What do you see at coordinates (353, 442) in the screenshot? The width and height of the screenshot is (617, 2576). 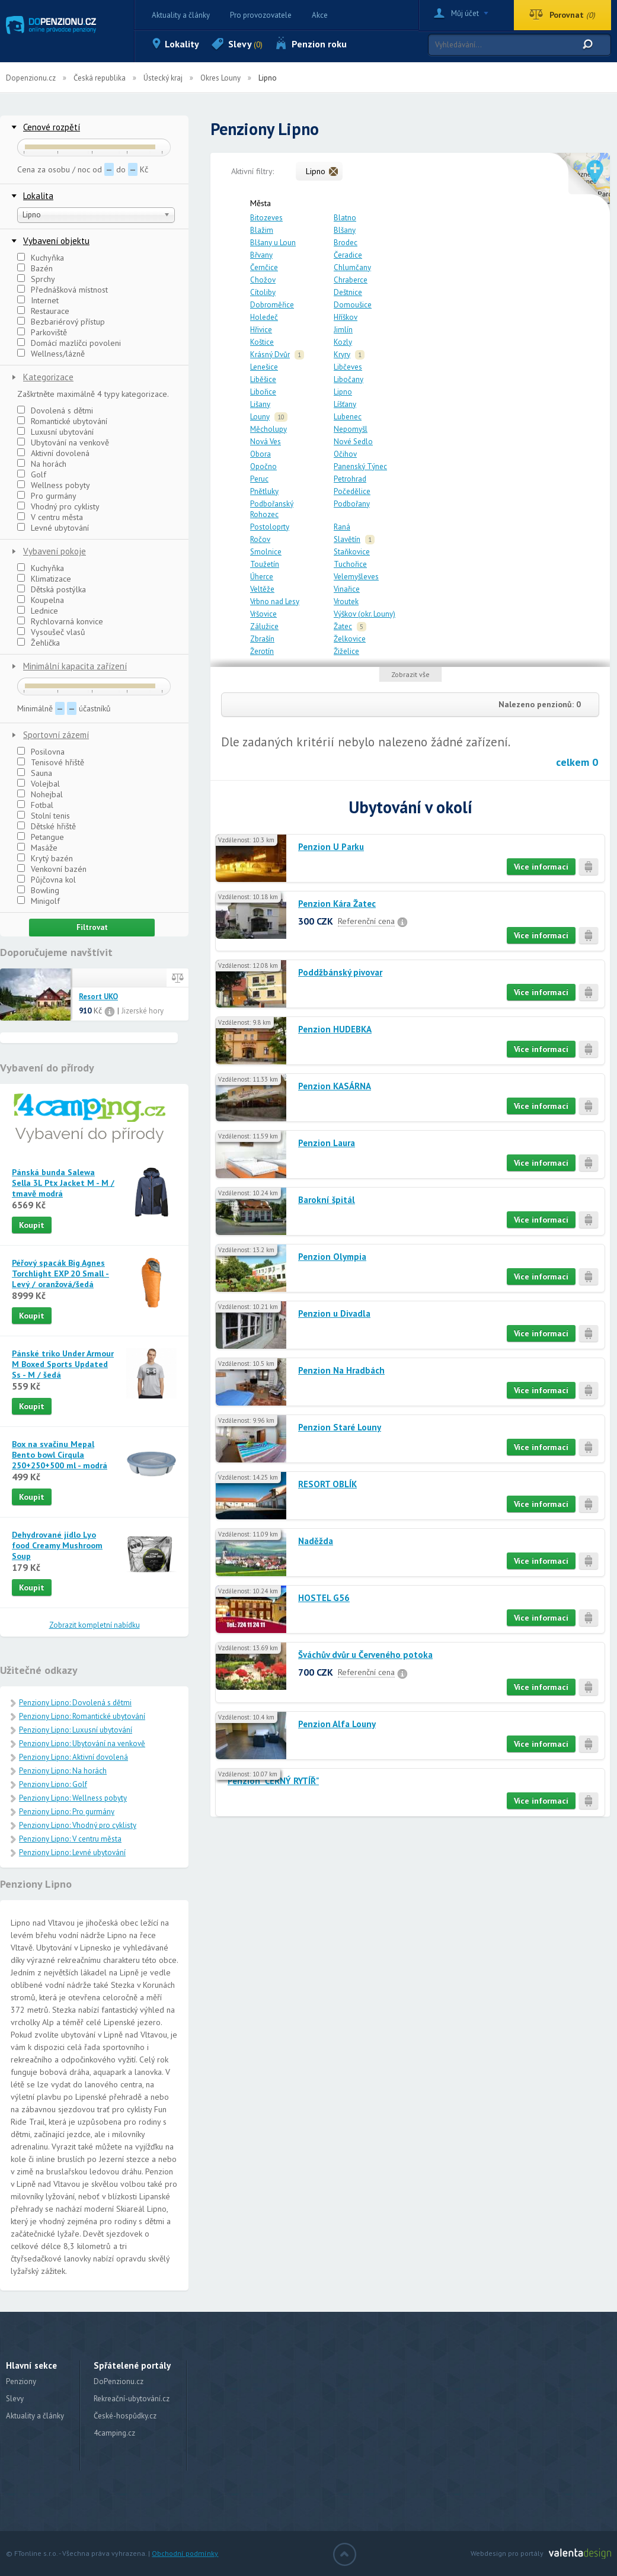 I see `Nové Sedlo` at bounding box center [353, 442].